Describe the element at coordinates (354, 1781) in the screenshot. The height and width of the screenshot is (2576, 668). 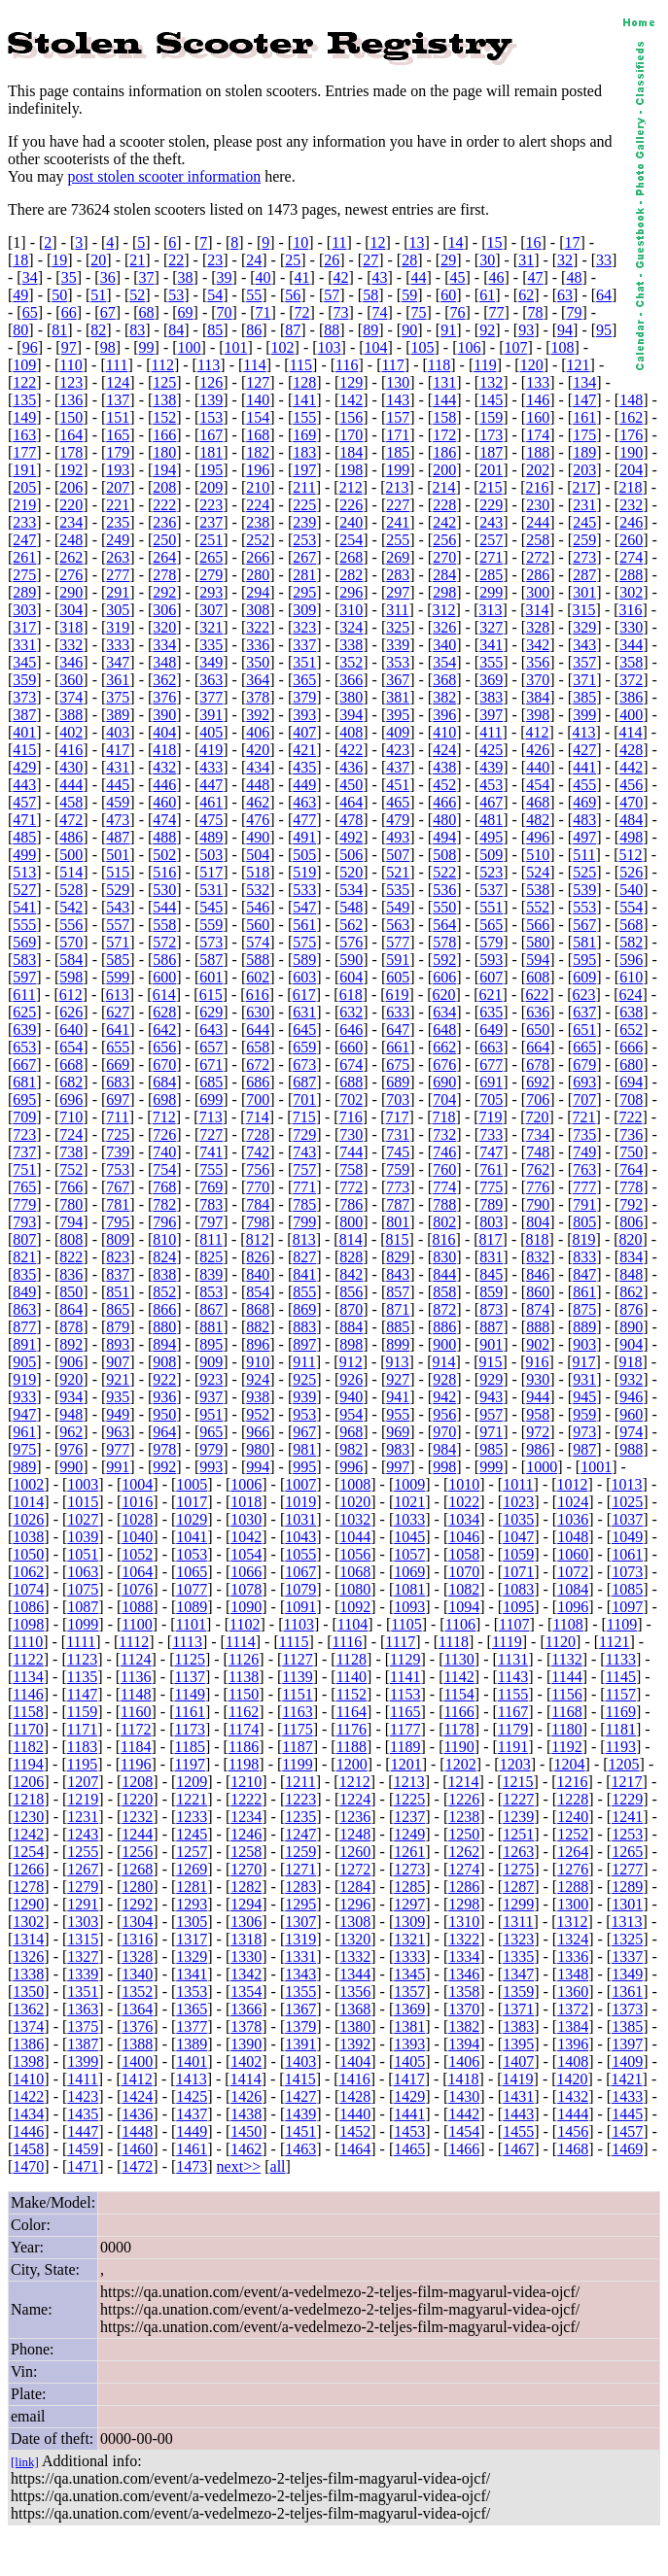
I see `1212` at that location.